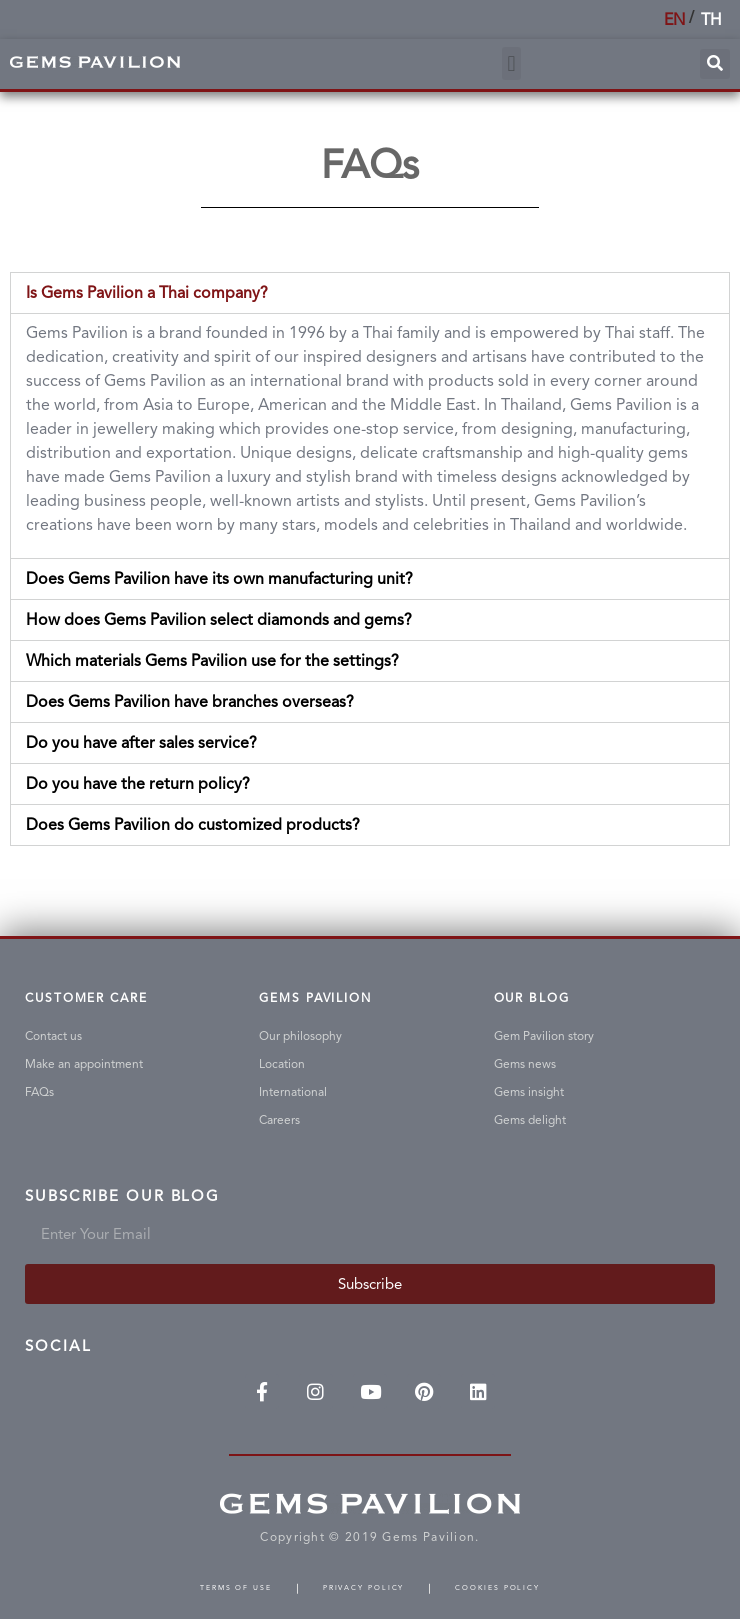 This screenshot has height=1619, width=740. What do you see at coordinates (212, 660) in the screenshot?
I see `Which materials Gems Pavilion use for the settings?` at bounding box center [212, 660].